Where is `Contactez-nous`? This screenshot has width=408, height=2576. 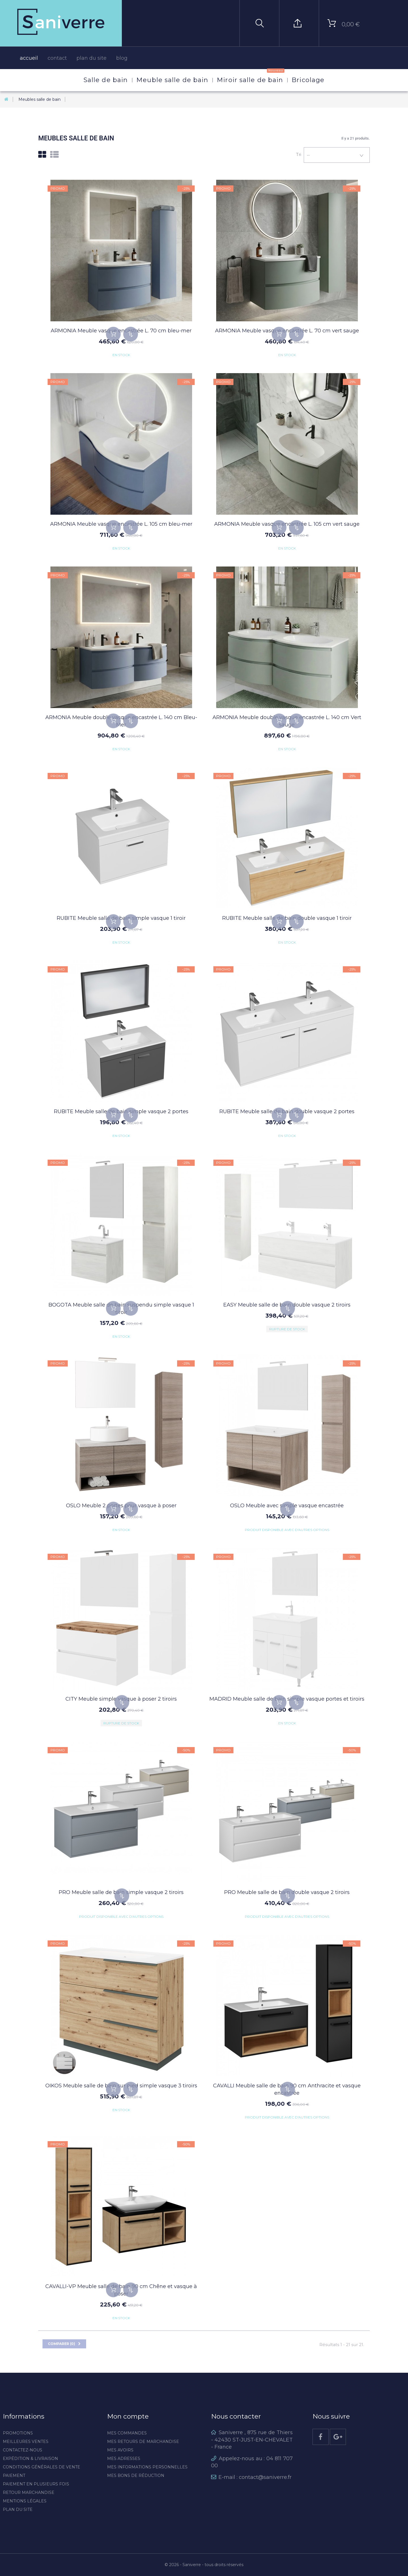
Contactez-nous is located at coordinates (22, 2450).